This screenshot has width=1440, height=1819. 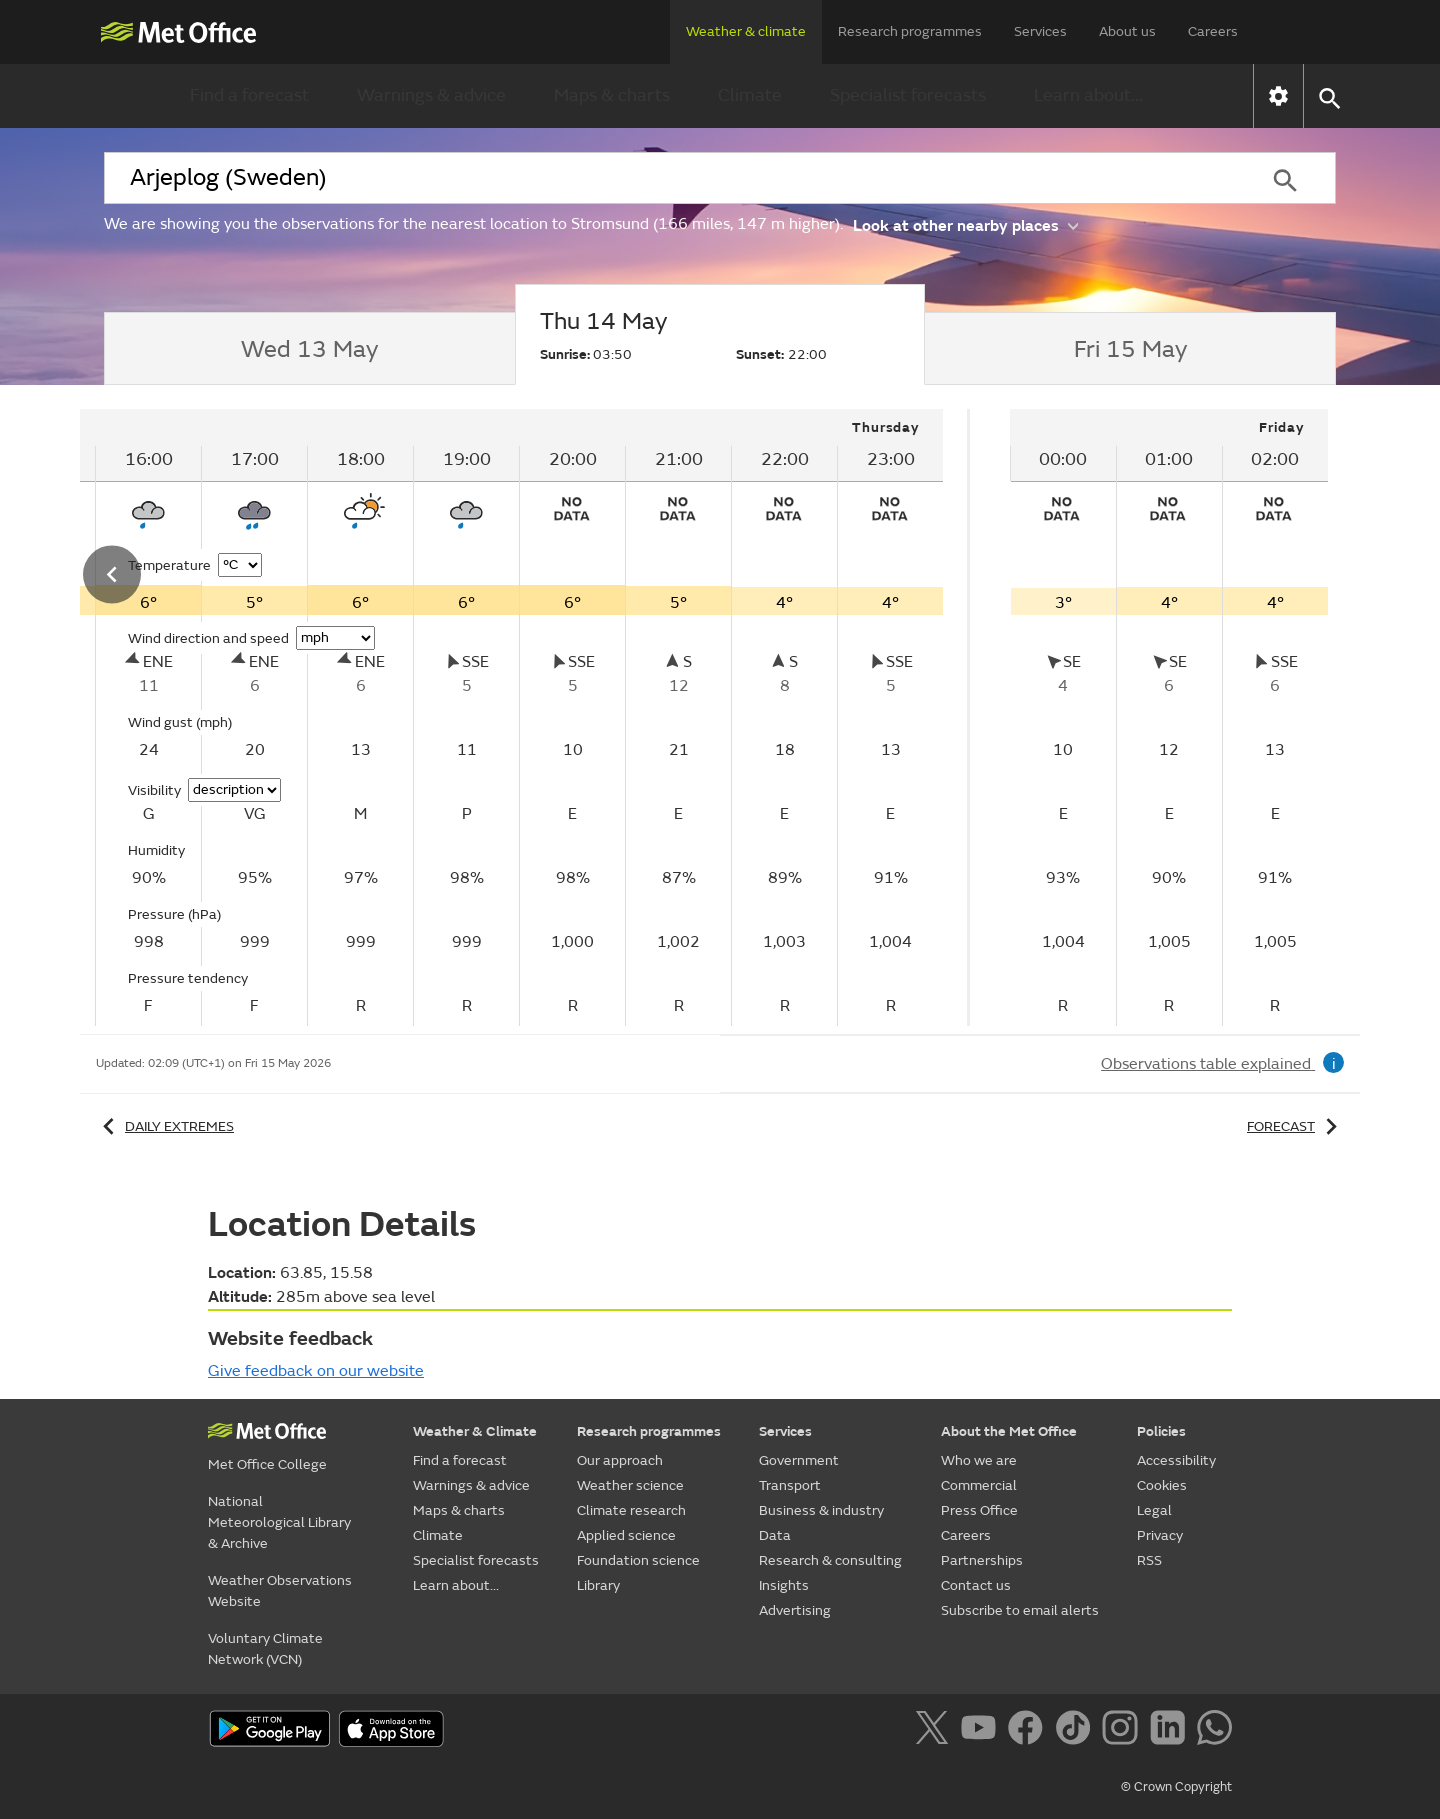 I want to click on [Follow us on YouTube], so click(x=982, y=1731).